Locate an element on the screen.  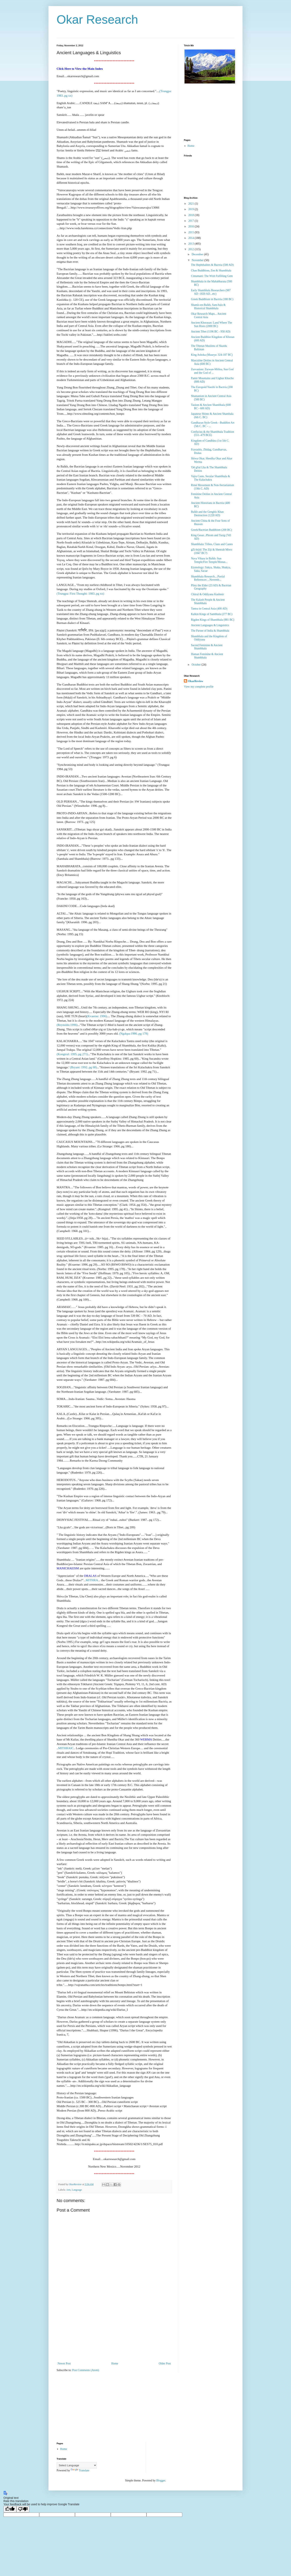
Post Comments (Atom) is located at coordinates (85, 2370).